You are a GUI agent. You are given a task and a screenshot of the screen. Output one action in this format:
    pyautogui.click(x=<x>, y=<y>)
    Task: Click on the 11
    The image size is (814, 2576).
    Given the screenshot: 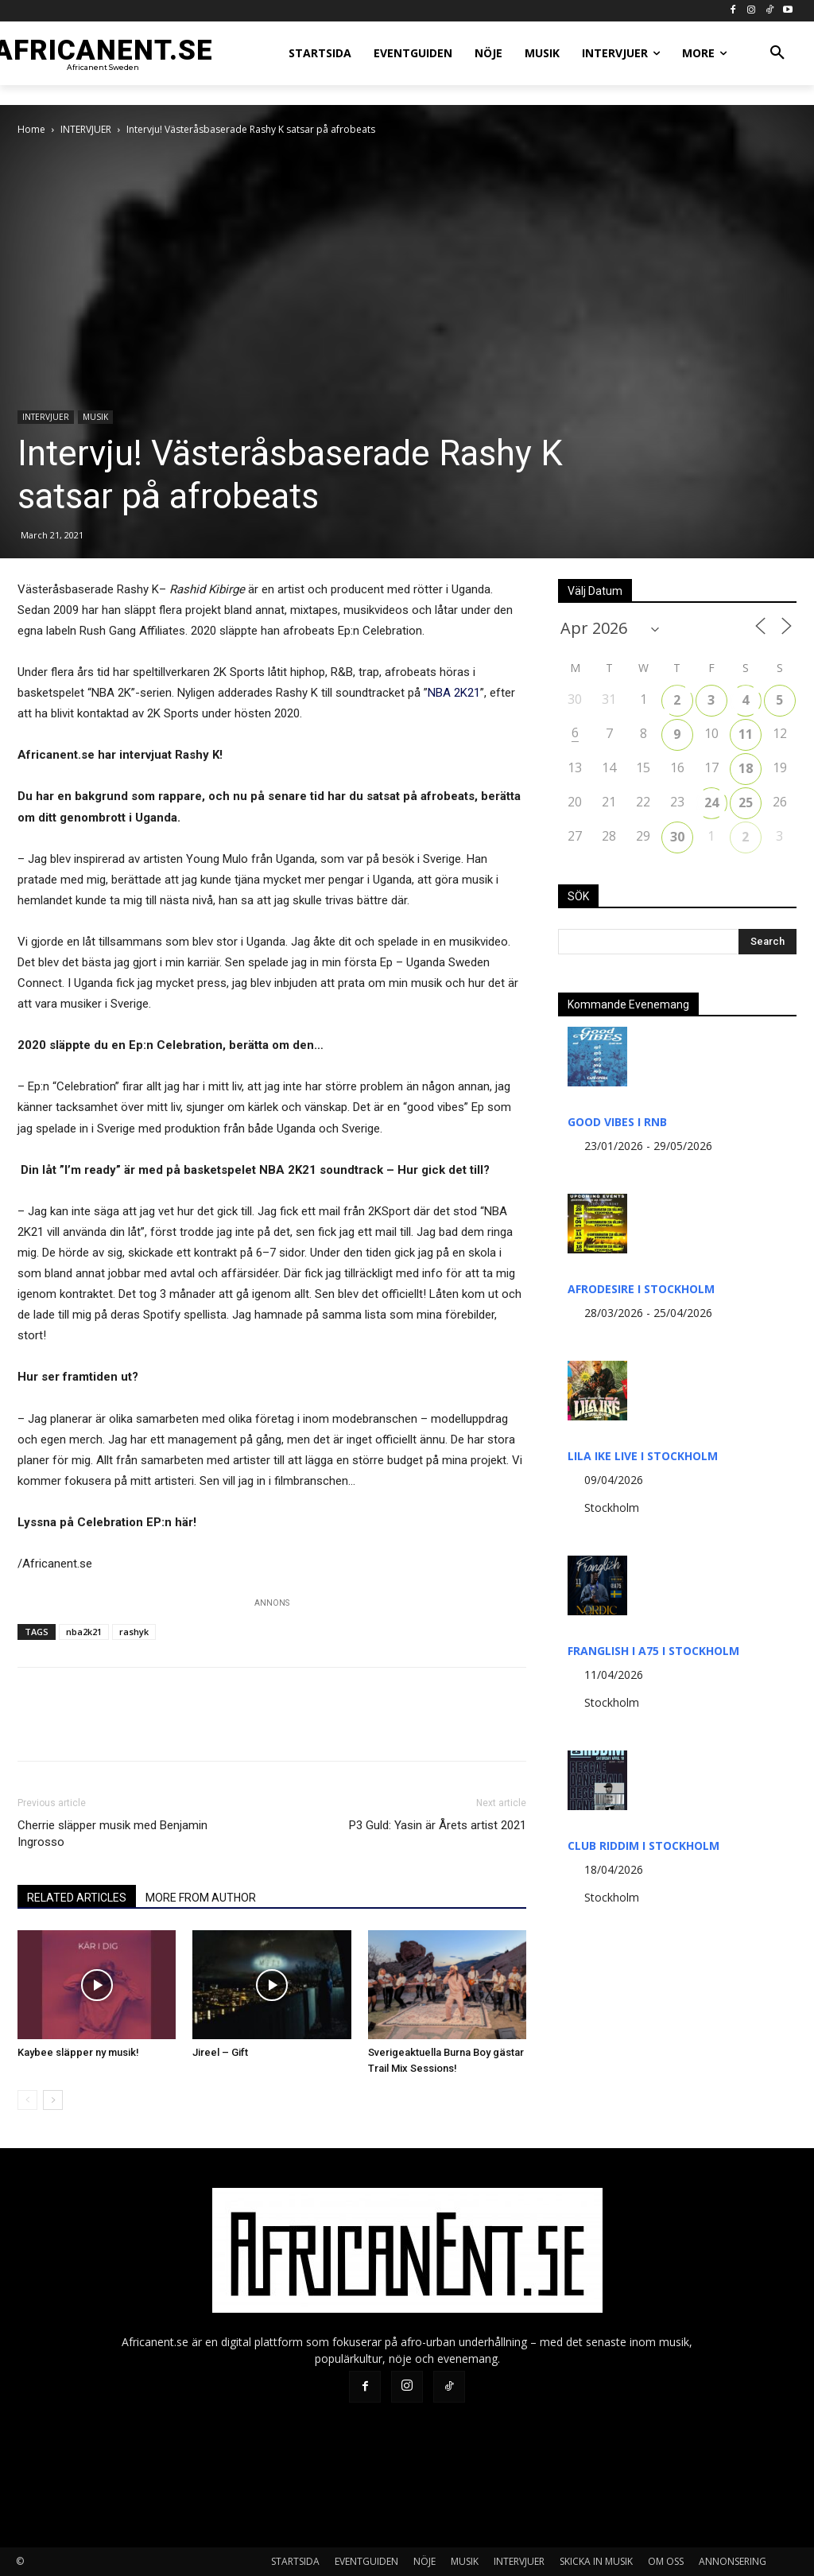 What is the action you would take?
    pyautogui.click(x=745, y=734)
    